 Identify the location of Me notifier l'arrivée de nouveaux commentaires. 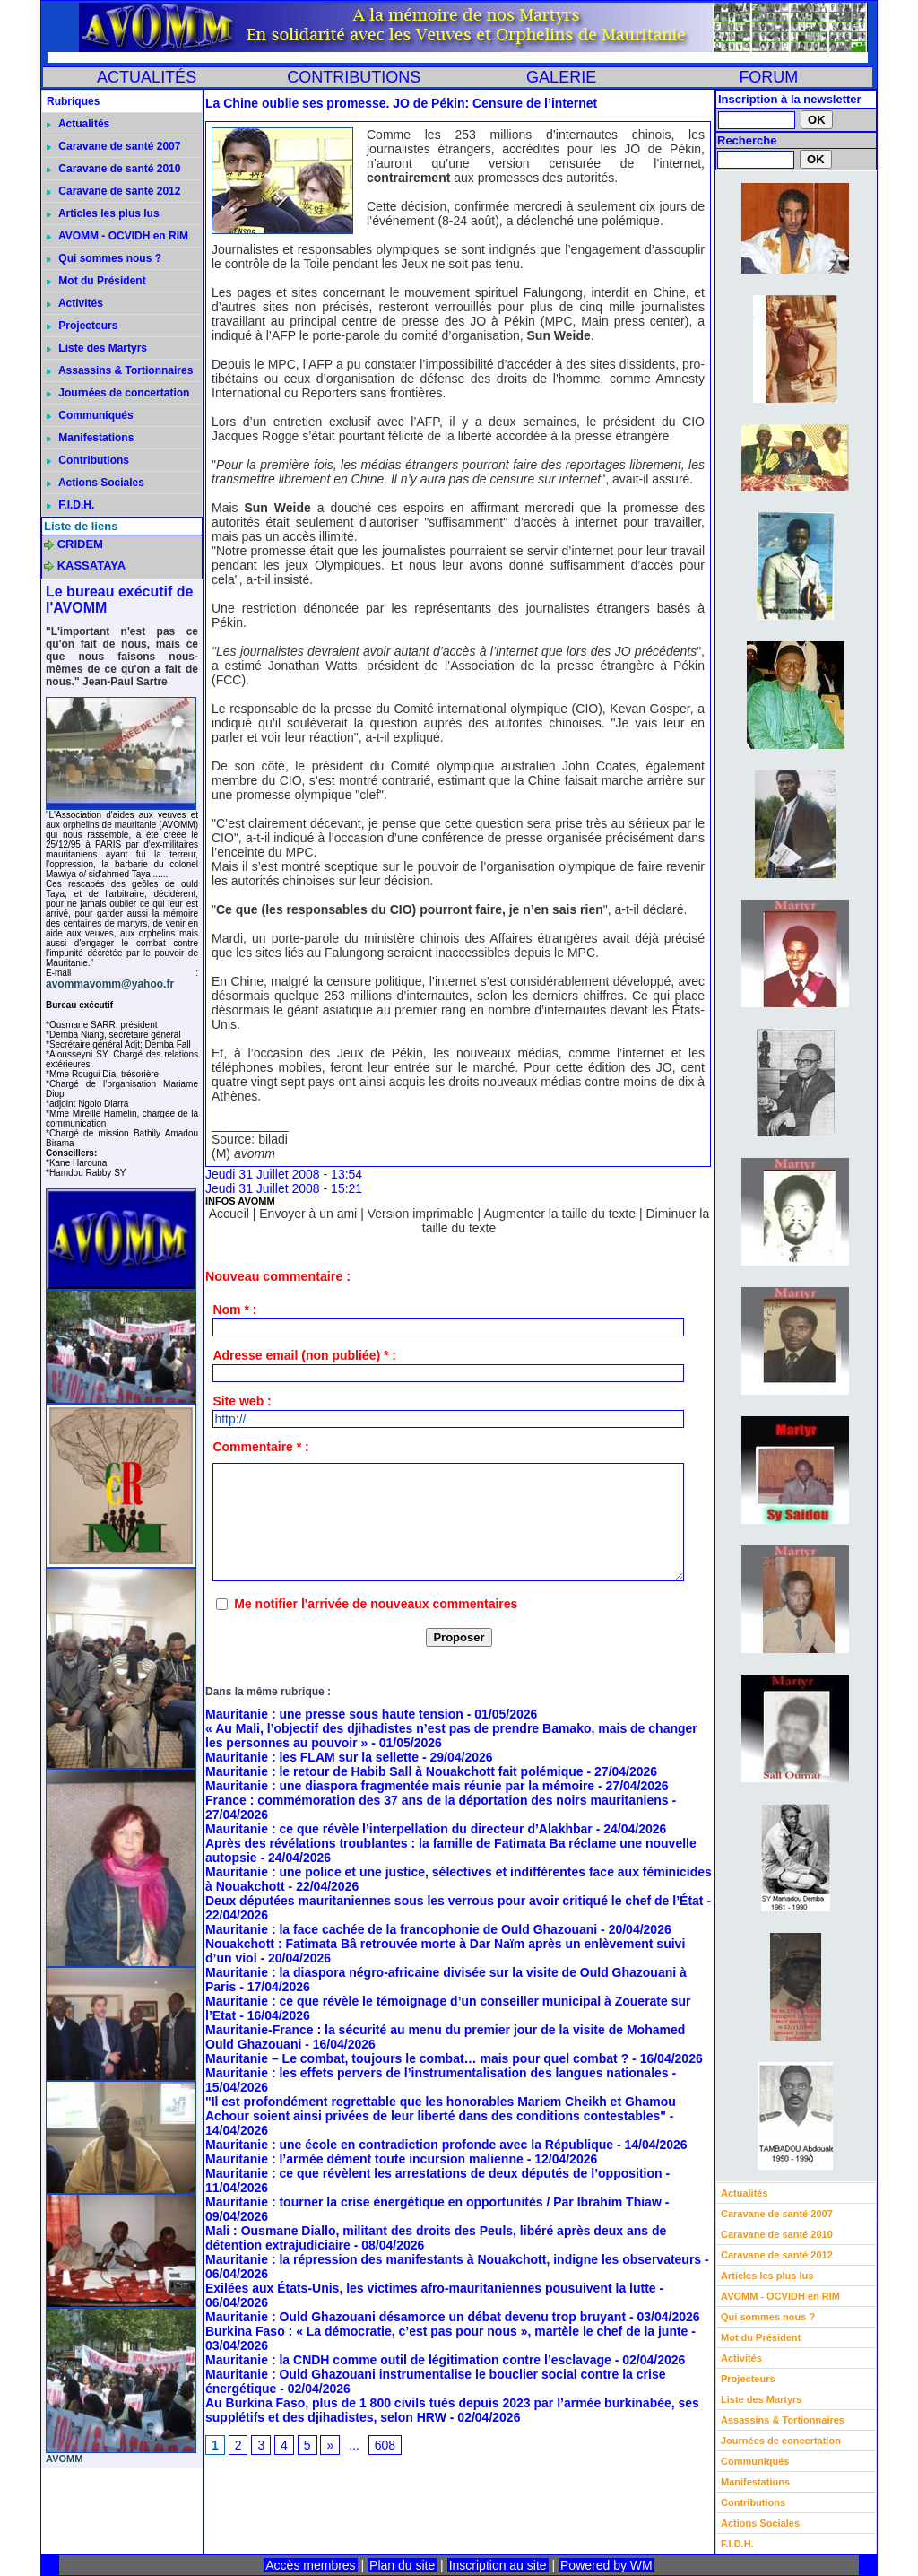
(375, 1604).